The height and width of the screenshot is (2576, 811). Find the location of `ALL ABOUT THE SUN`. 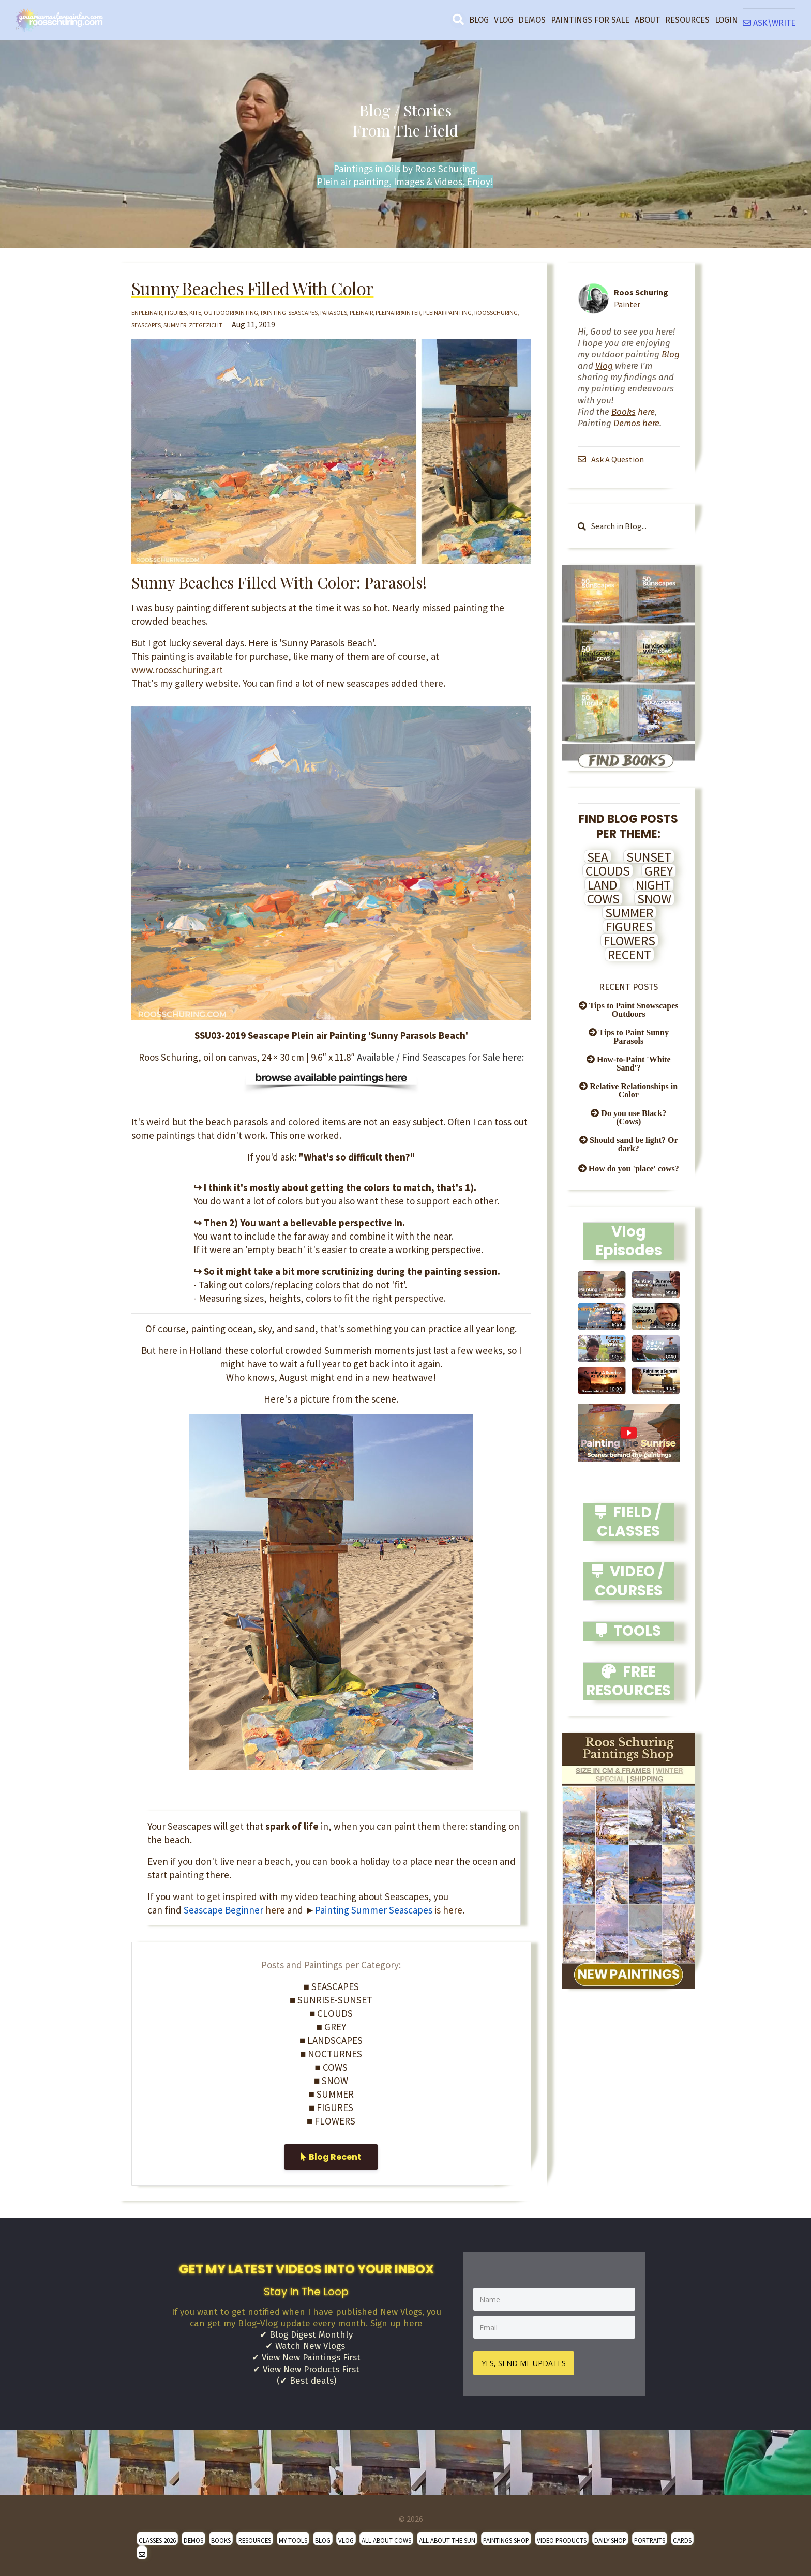

ALL ABOUT THE SUN is located at coordinates (447, 2538).